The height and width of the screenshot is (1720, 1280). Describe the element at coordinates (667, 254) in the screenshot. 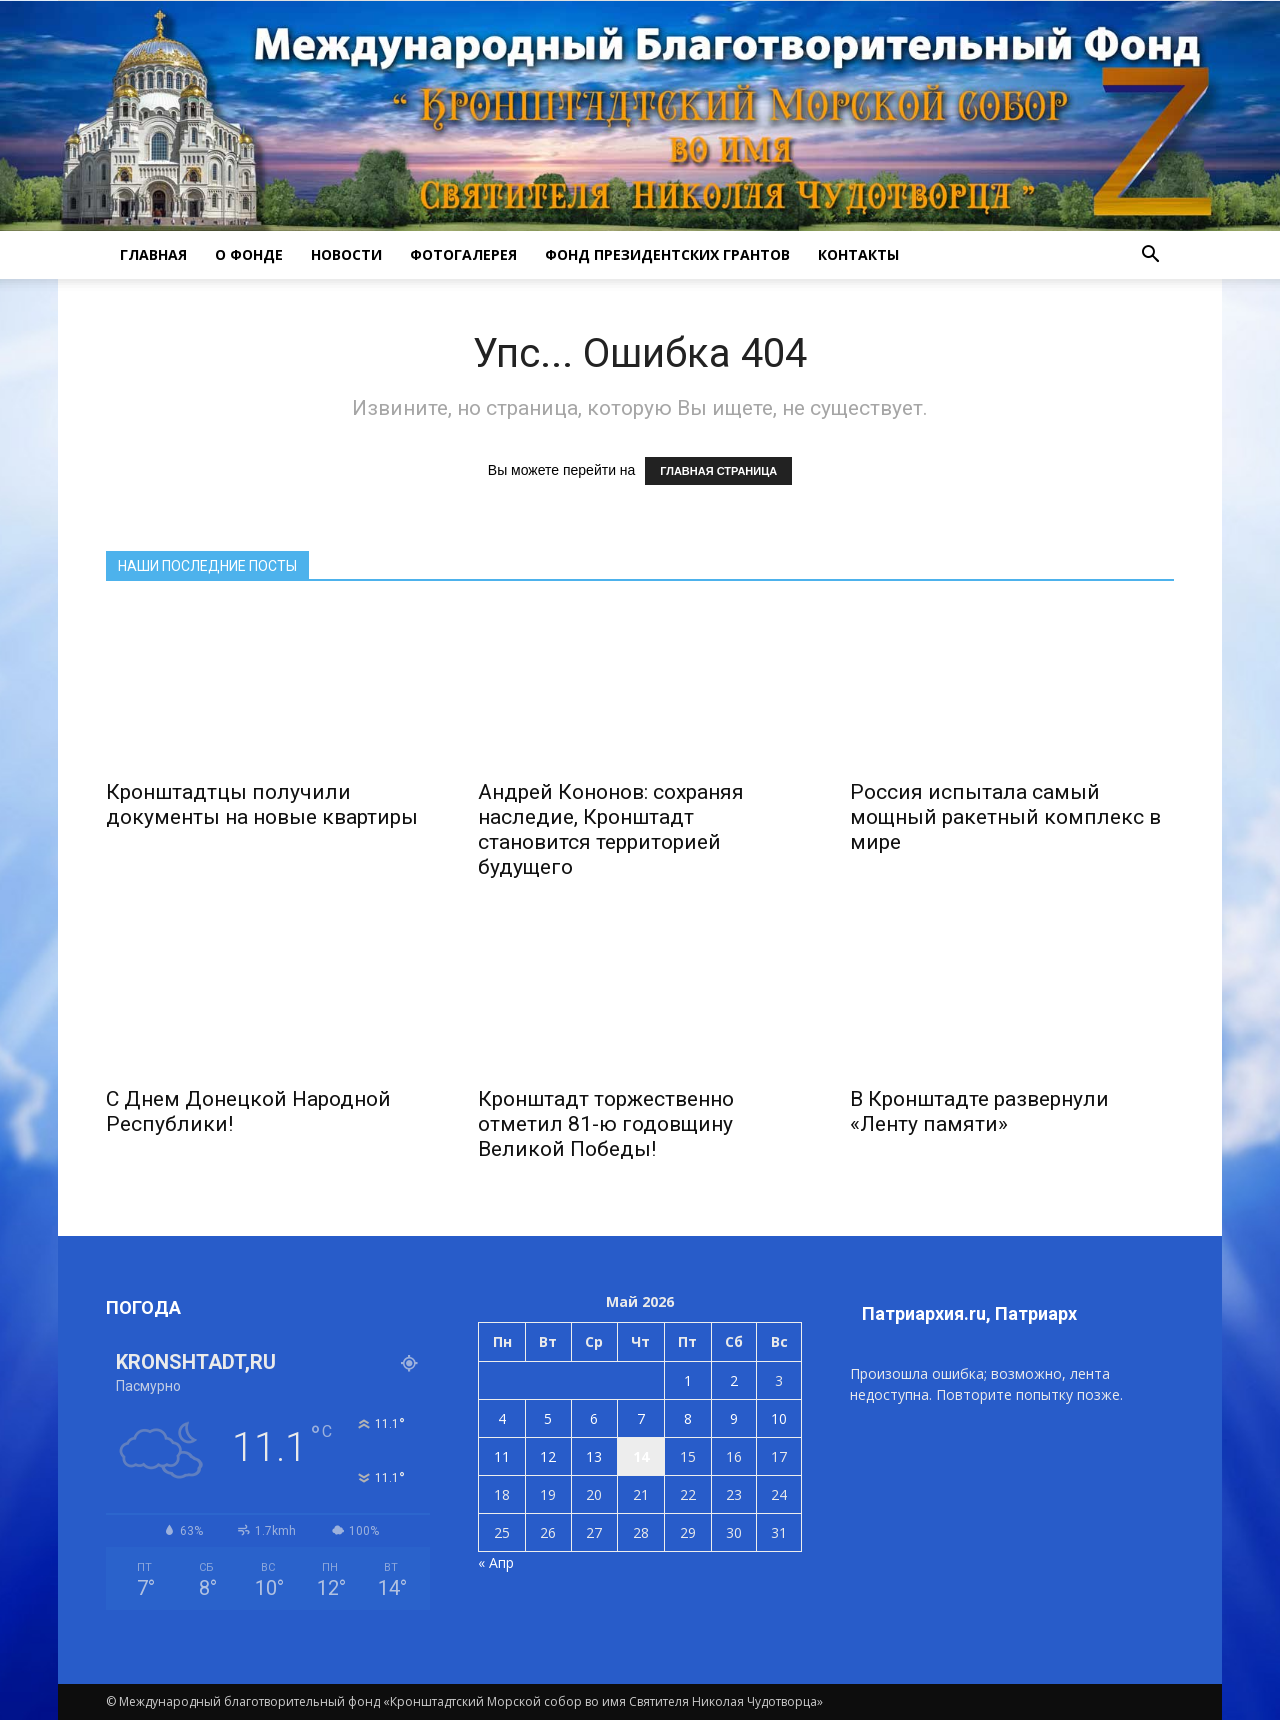

I see `Фонд президентских грантов` at that location.